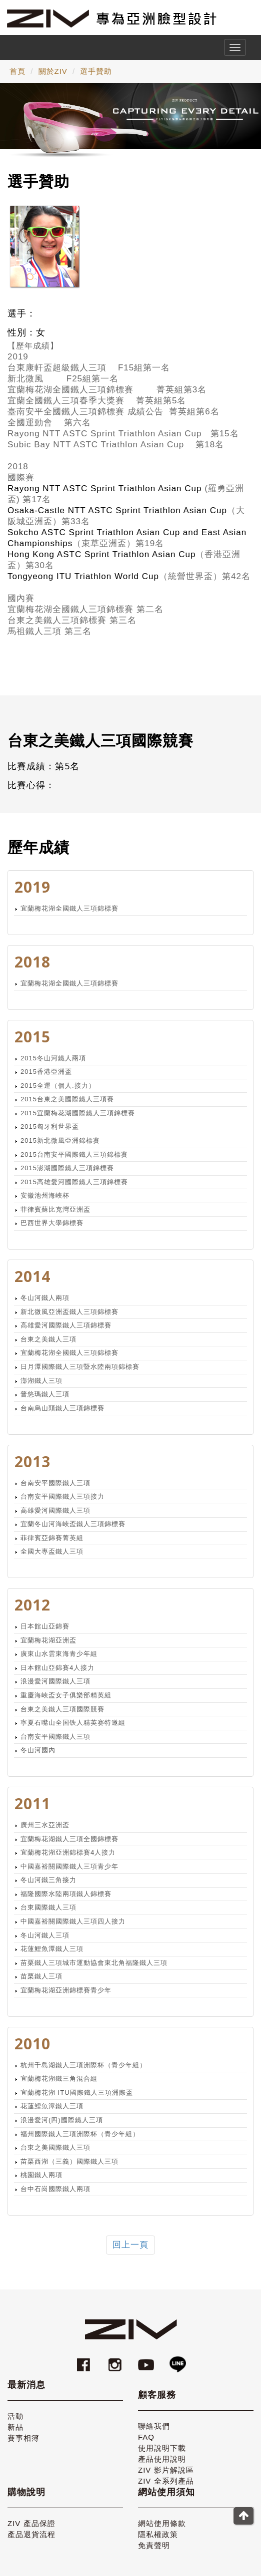  Describe the element at coordinates (158, 2534) in the screenshot. I see `隱私權政策` at that location.